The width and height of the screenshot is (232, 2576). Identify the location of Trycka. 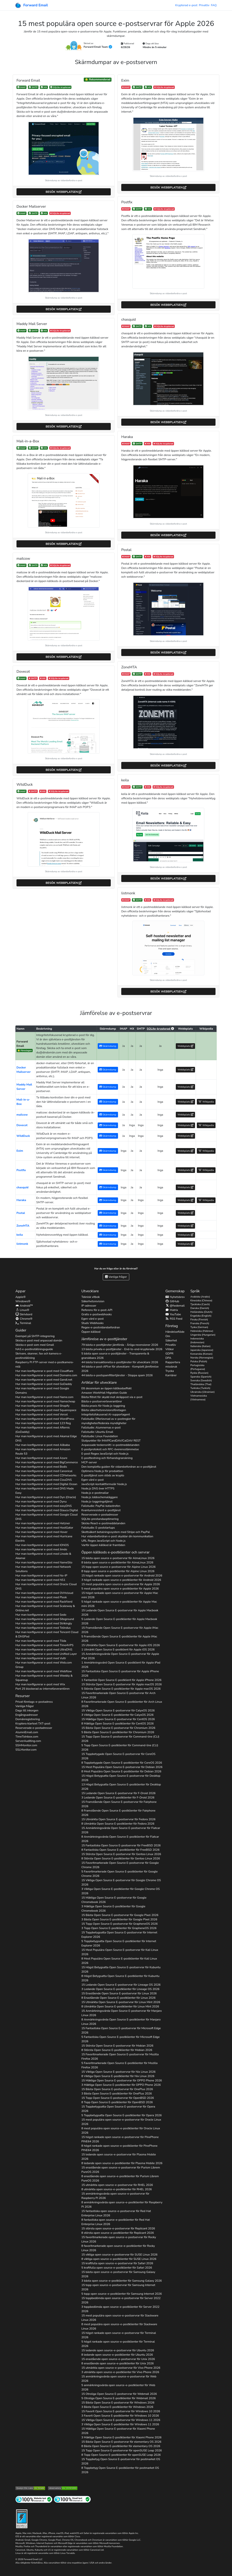
(169, 1371).